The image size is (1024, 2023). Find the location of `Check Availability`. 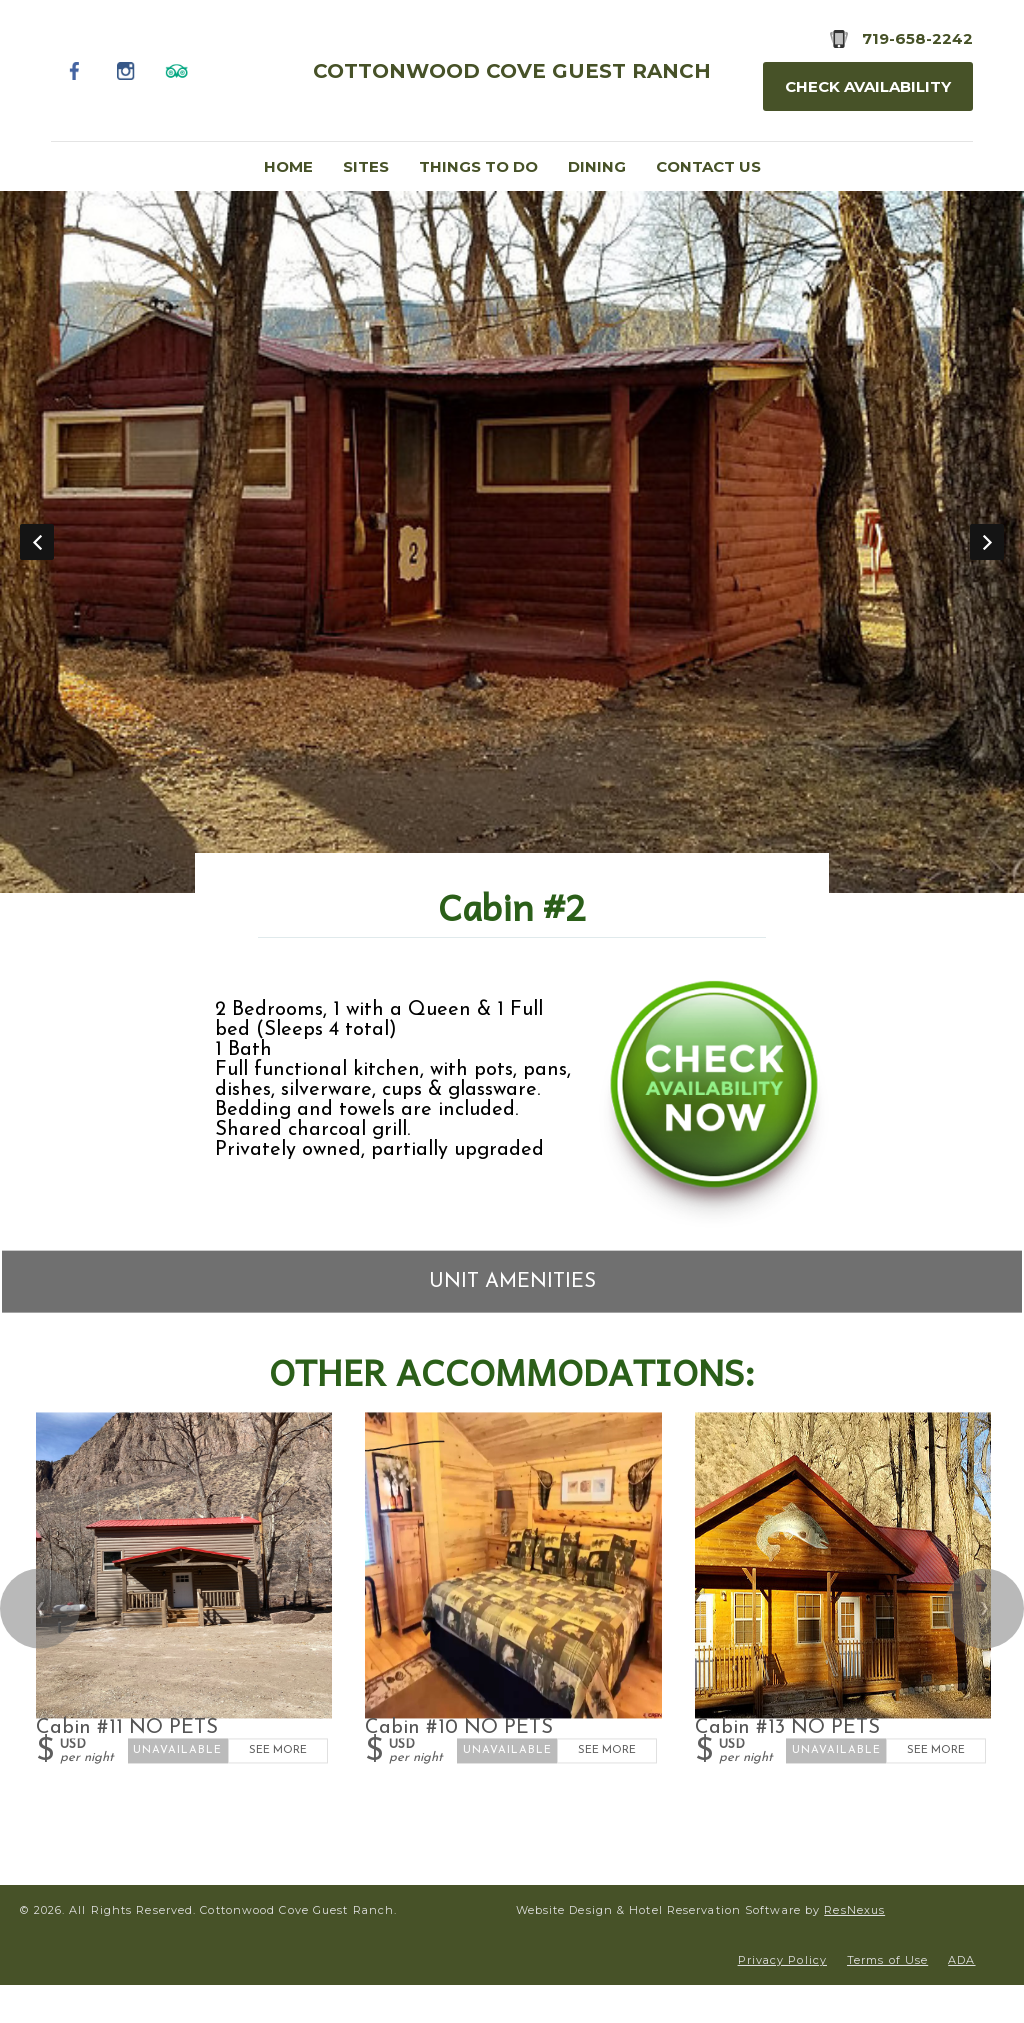

Check Availability is located at coordinates (868, 86).